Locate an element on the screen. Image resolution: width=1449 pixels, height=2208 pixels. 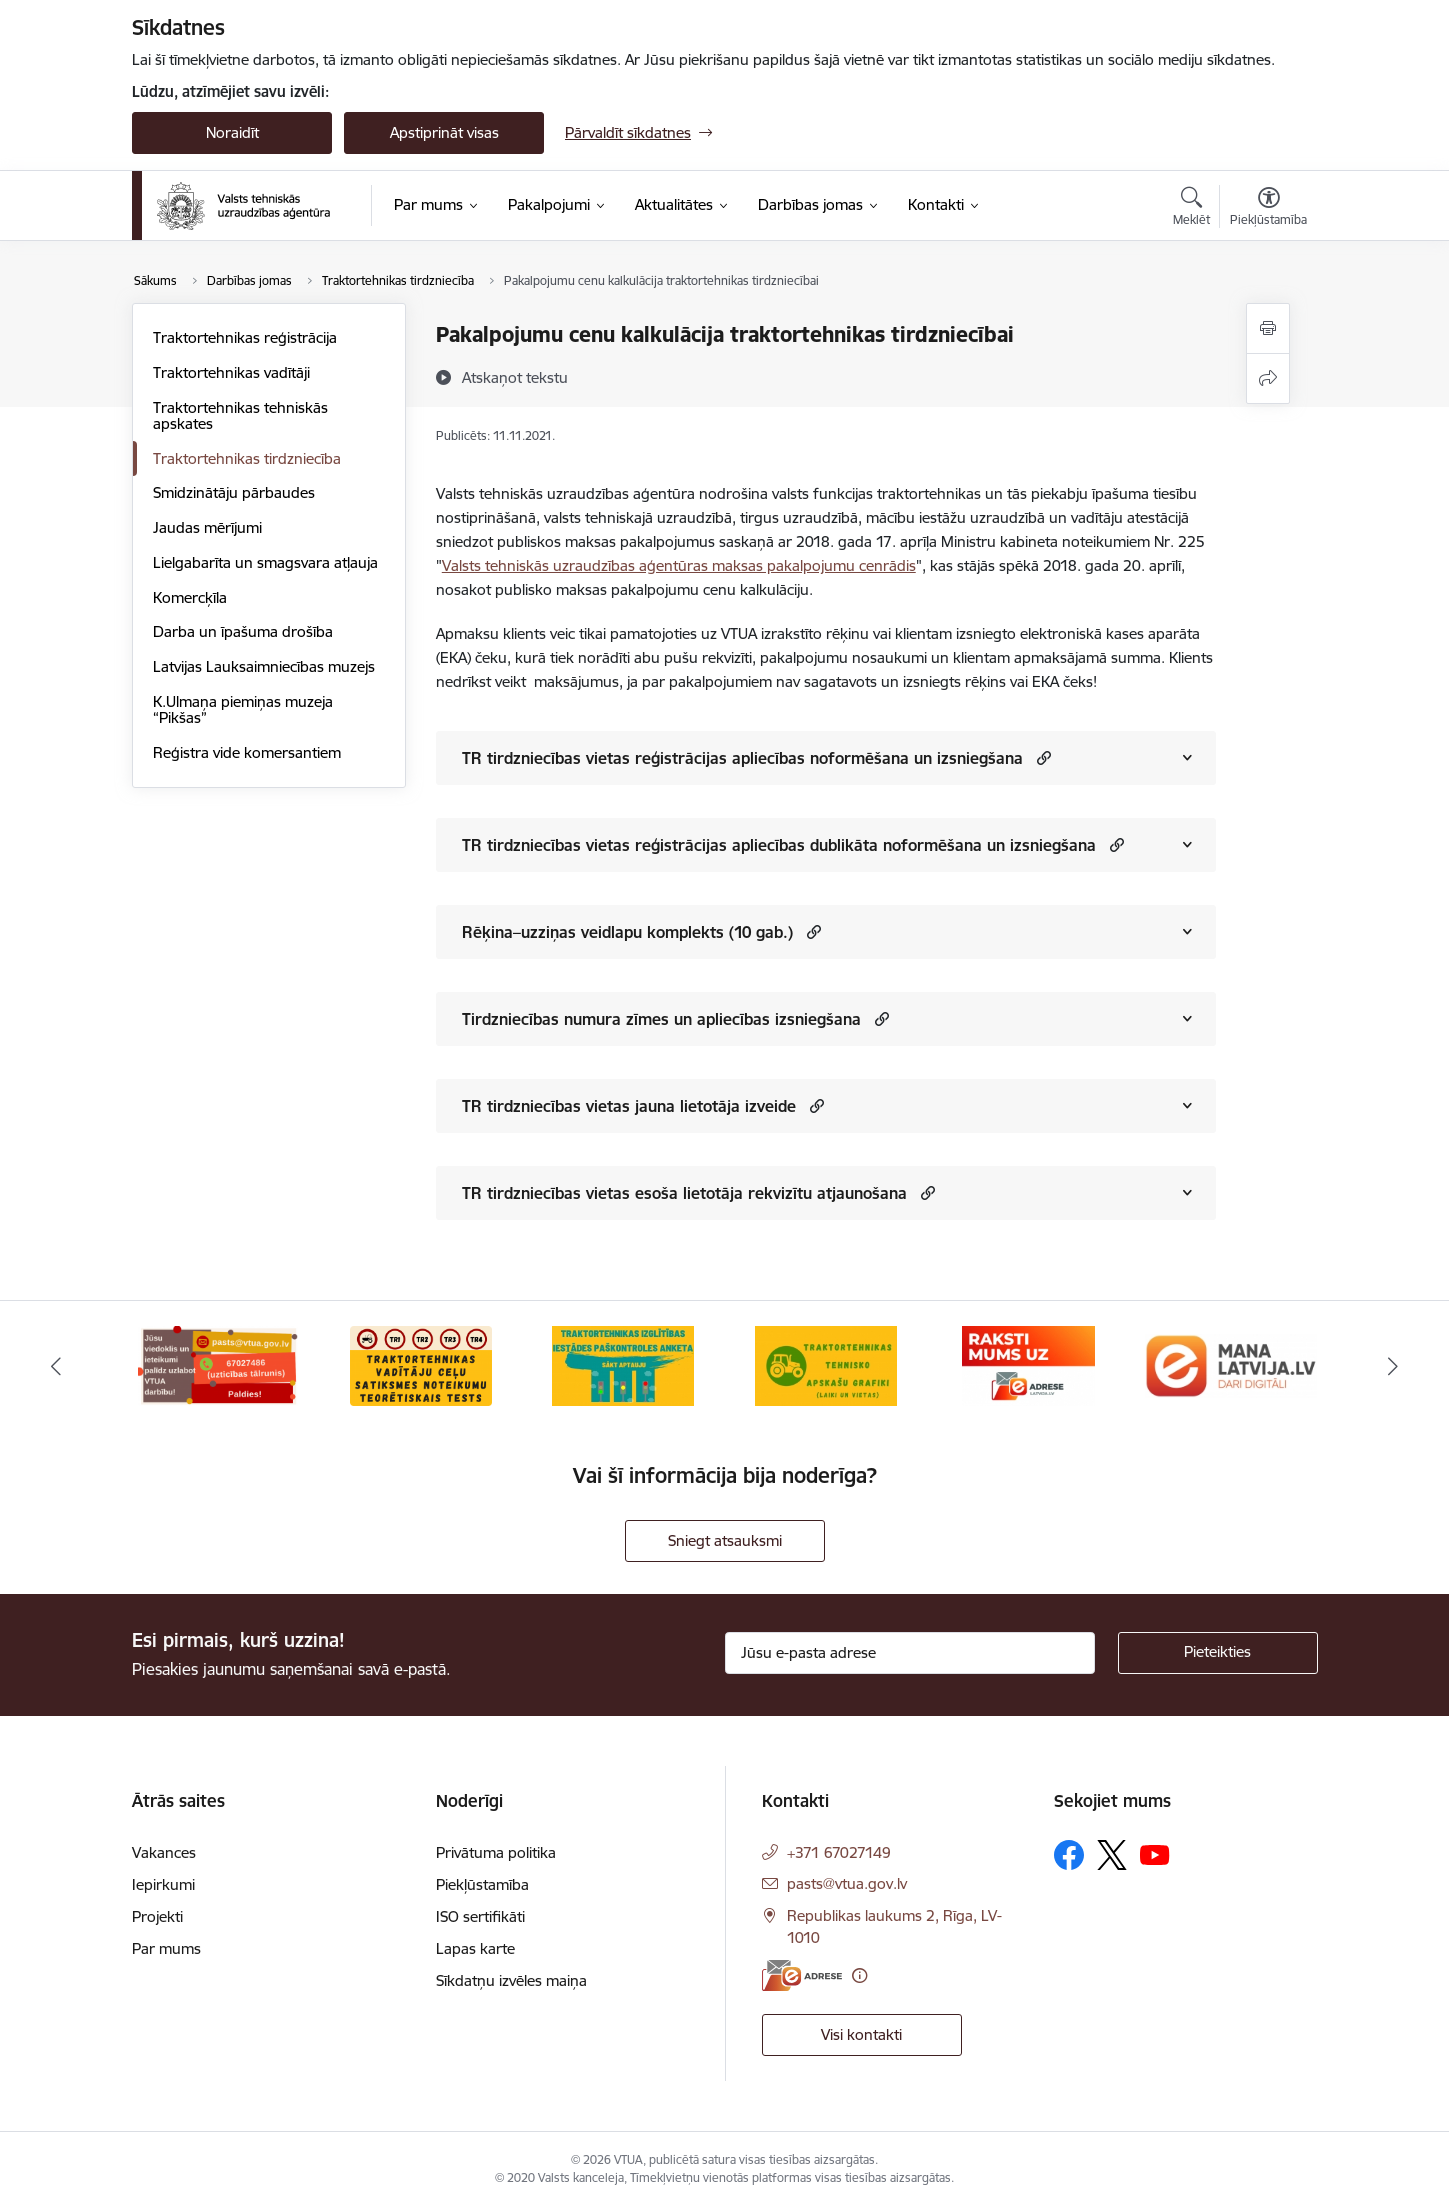
Darba un īpašuma drošība is located at coordinates (243, 631).